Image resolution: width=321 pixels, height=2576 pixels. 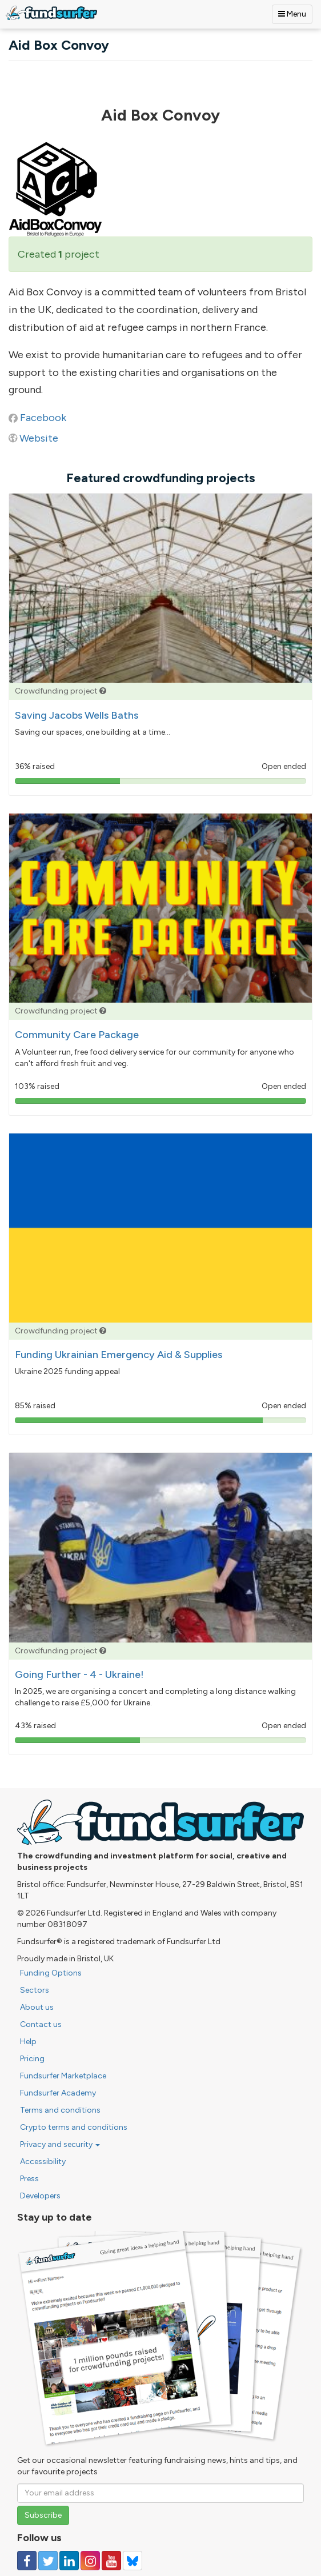 What do you see at coordinates (69, 2560) in the screenshot?
I see `[Follow us on Linked In]` at bounding box center [69, 2560].